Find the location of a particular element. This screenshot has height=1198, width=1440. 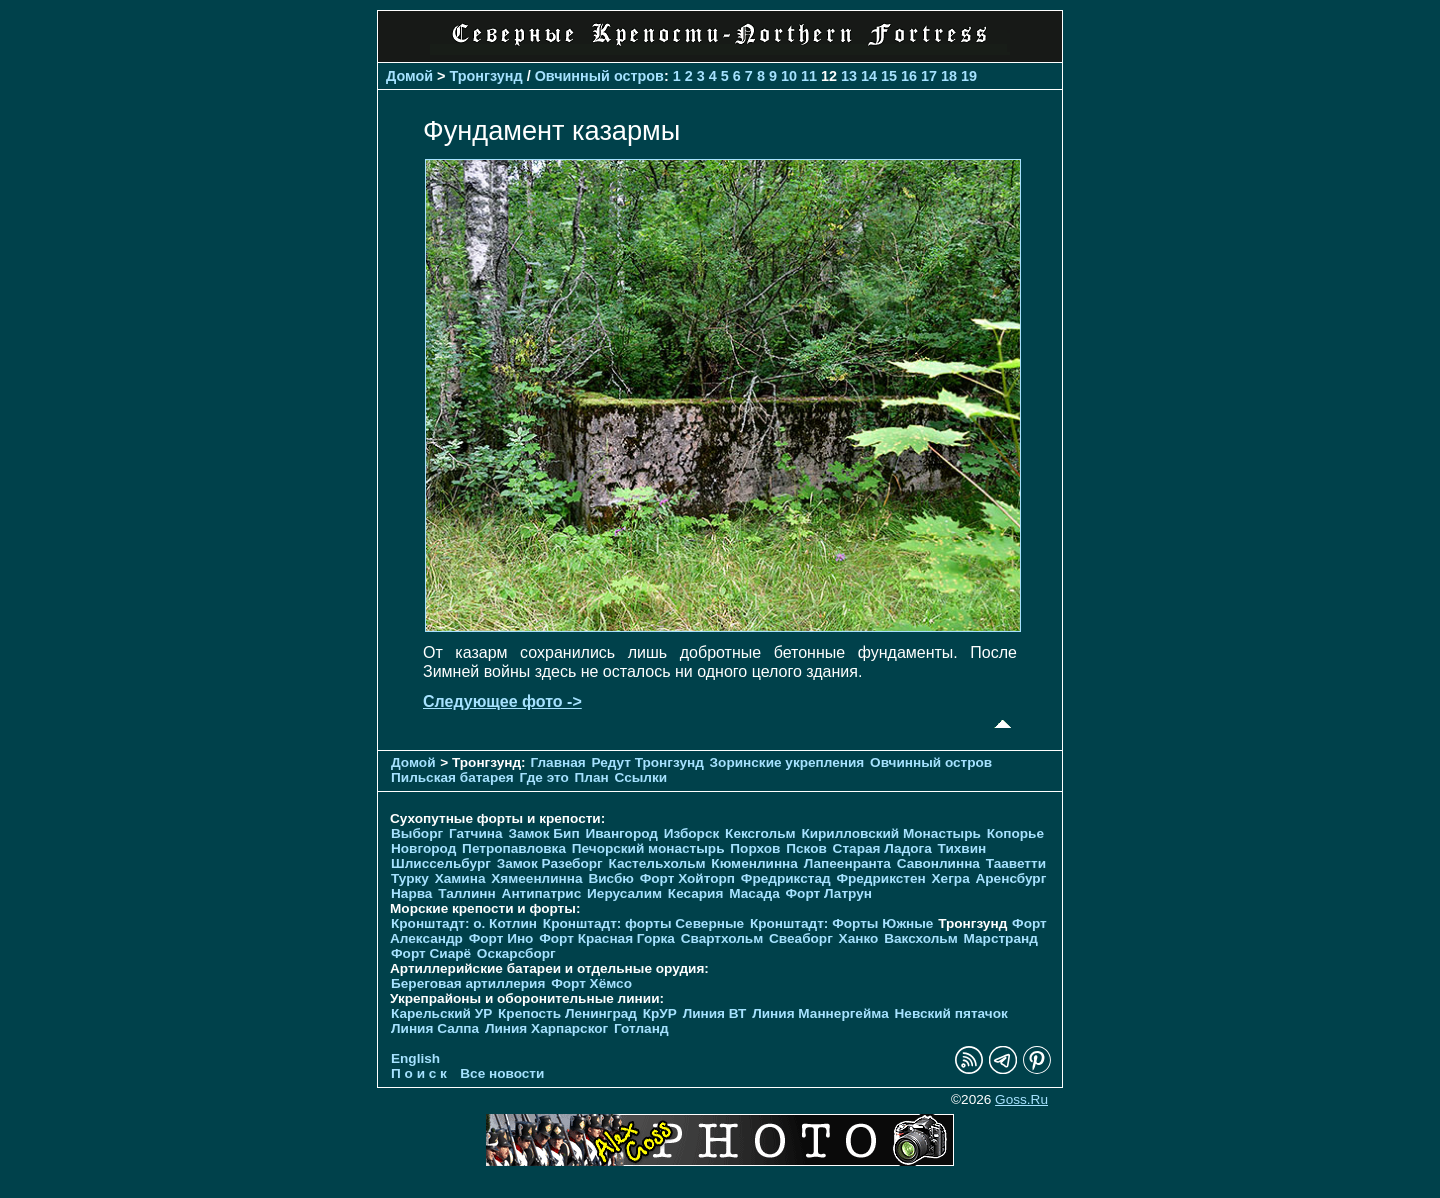

Копорье is located at coordinates (1015, 833).